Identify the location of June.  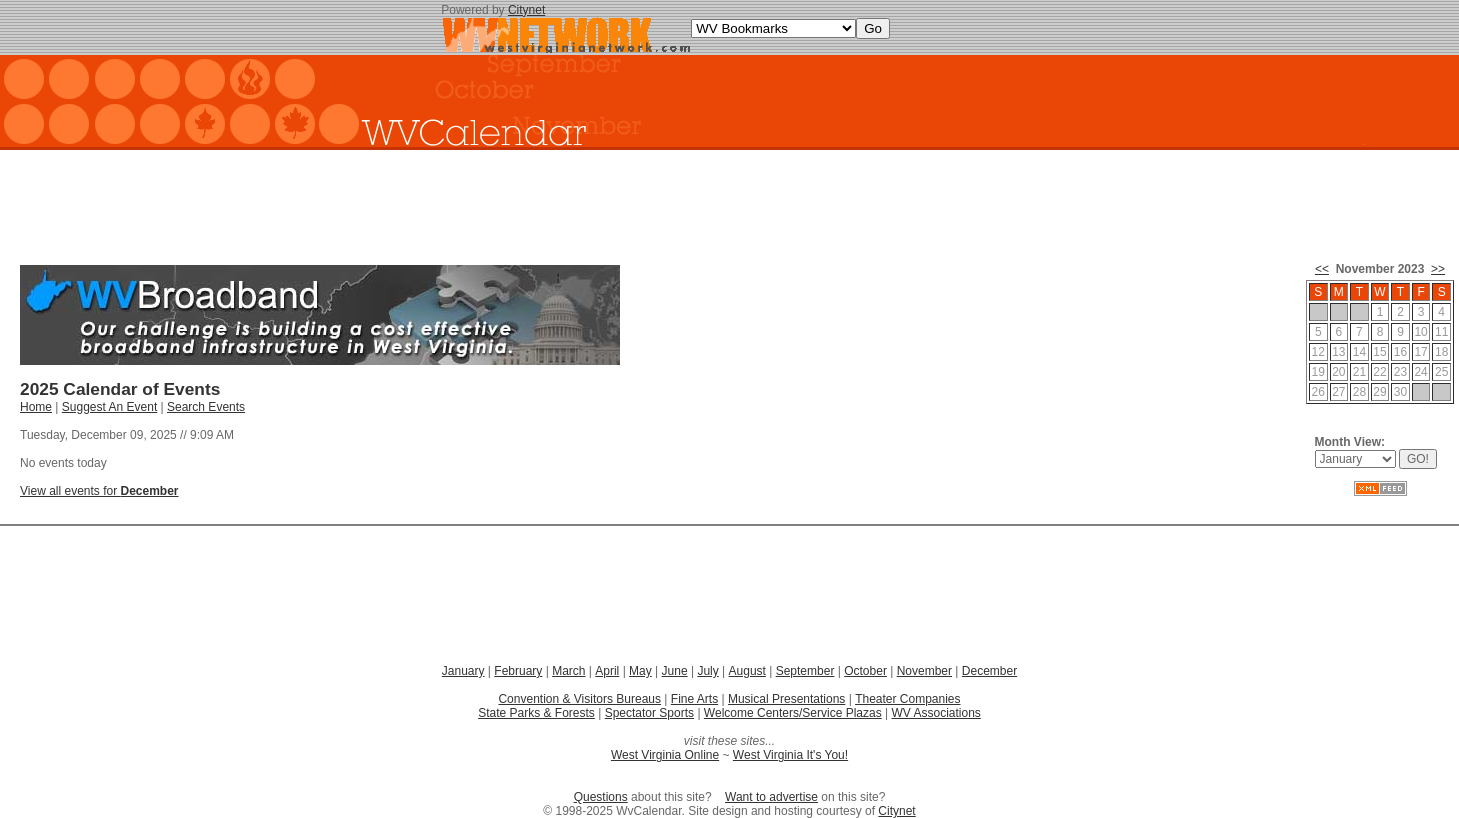
(675, 671).